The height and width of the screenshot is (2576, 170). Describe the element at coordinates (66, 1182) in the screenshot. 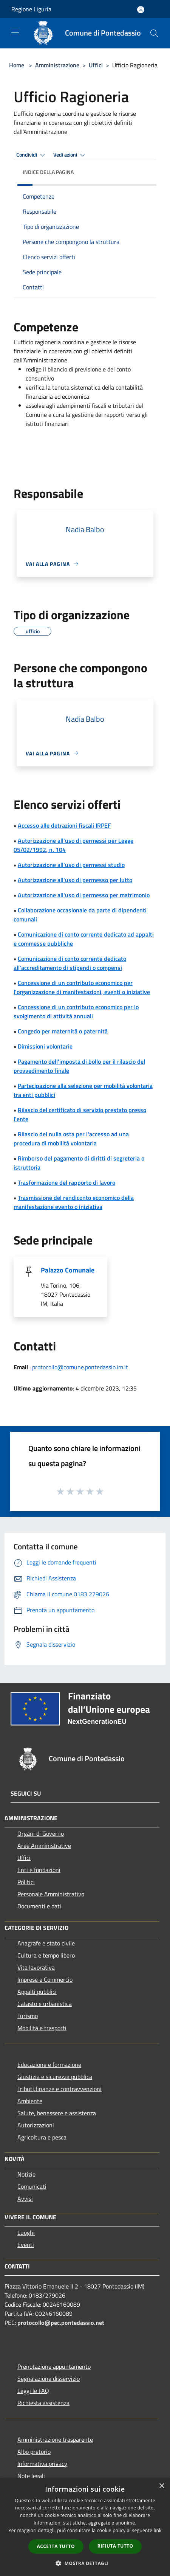

I see `Trasformazione del rapporto di lavoro` at that location.